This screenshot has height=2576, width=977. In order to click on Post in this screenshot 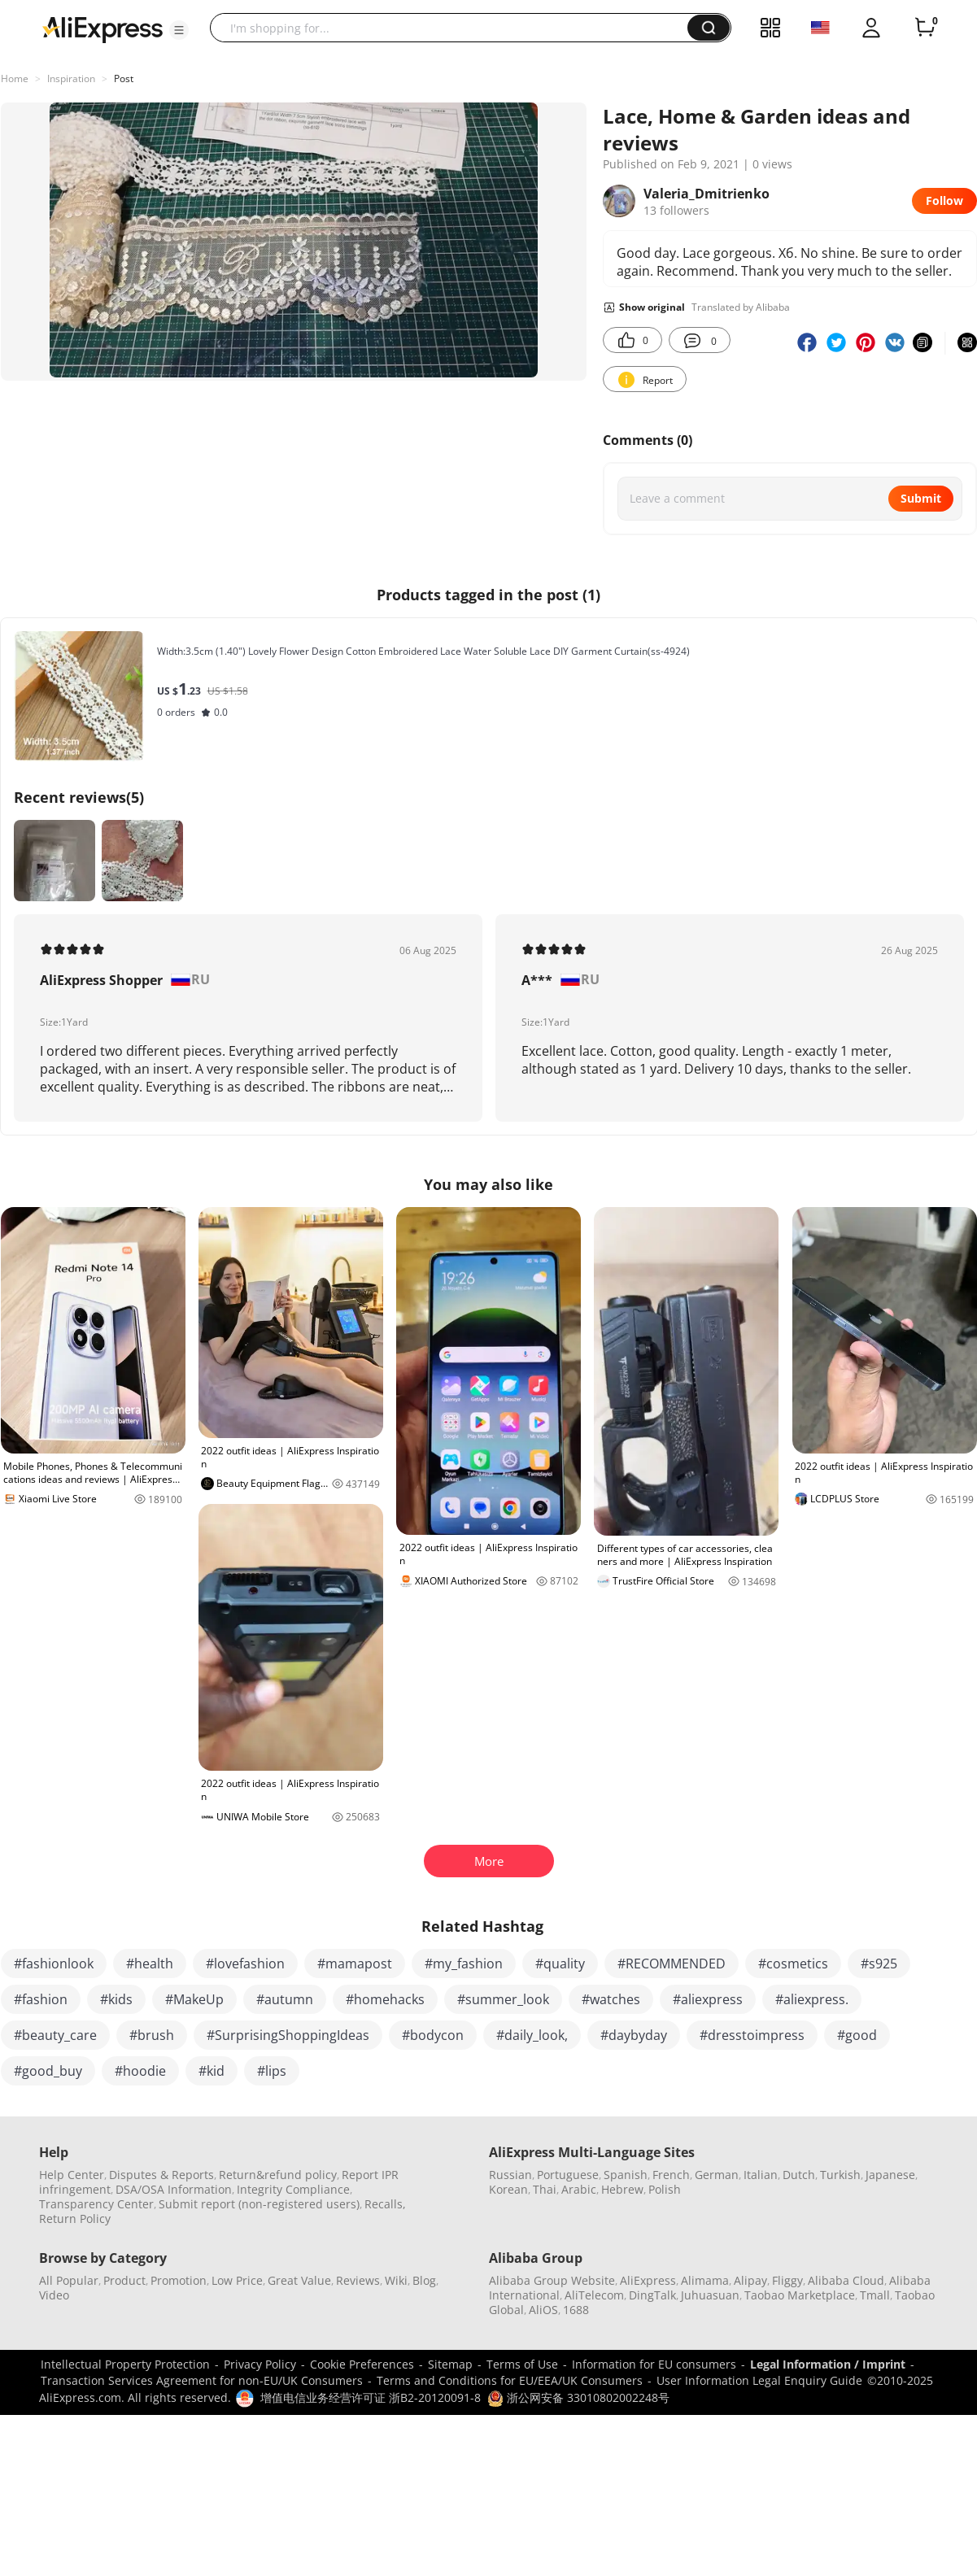, I will do `click(123, 78)`.